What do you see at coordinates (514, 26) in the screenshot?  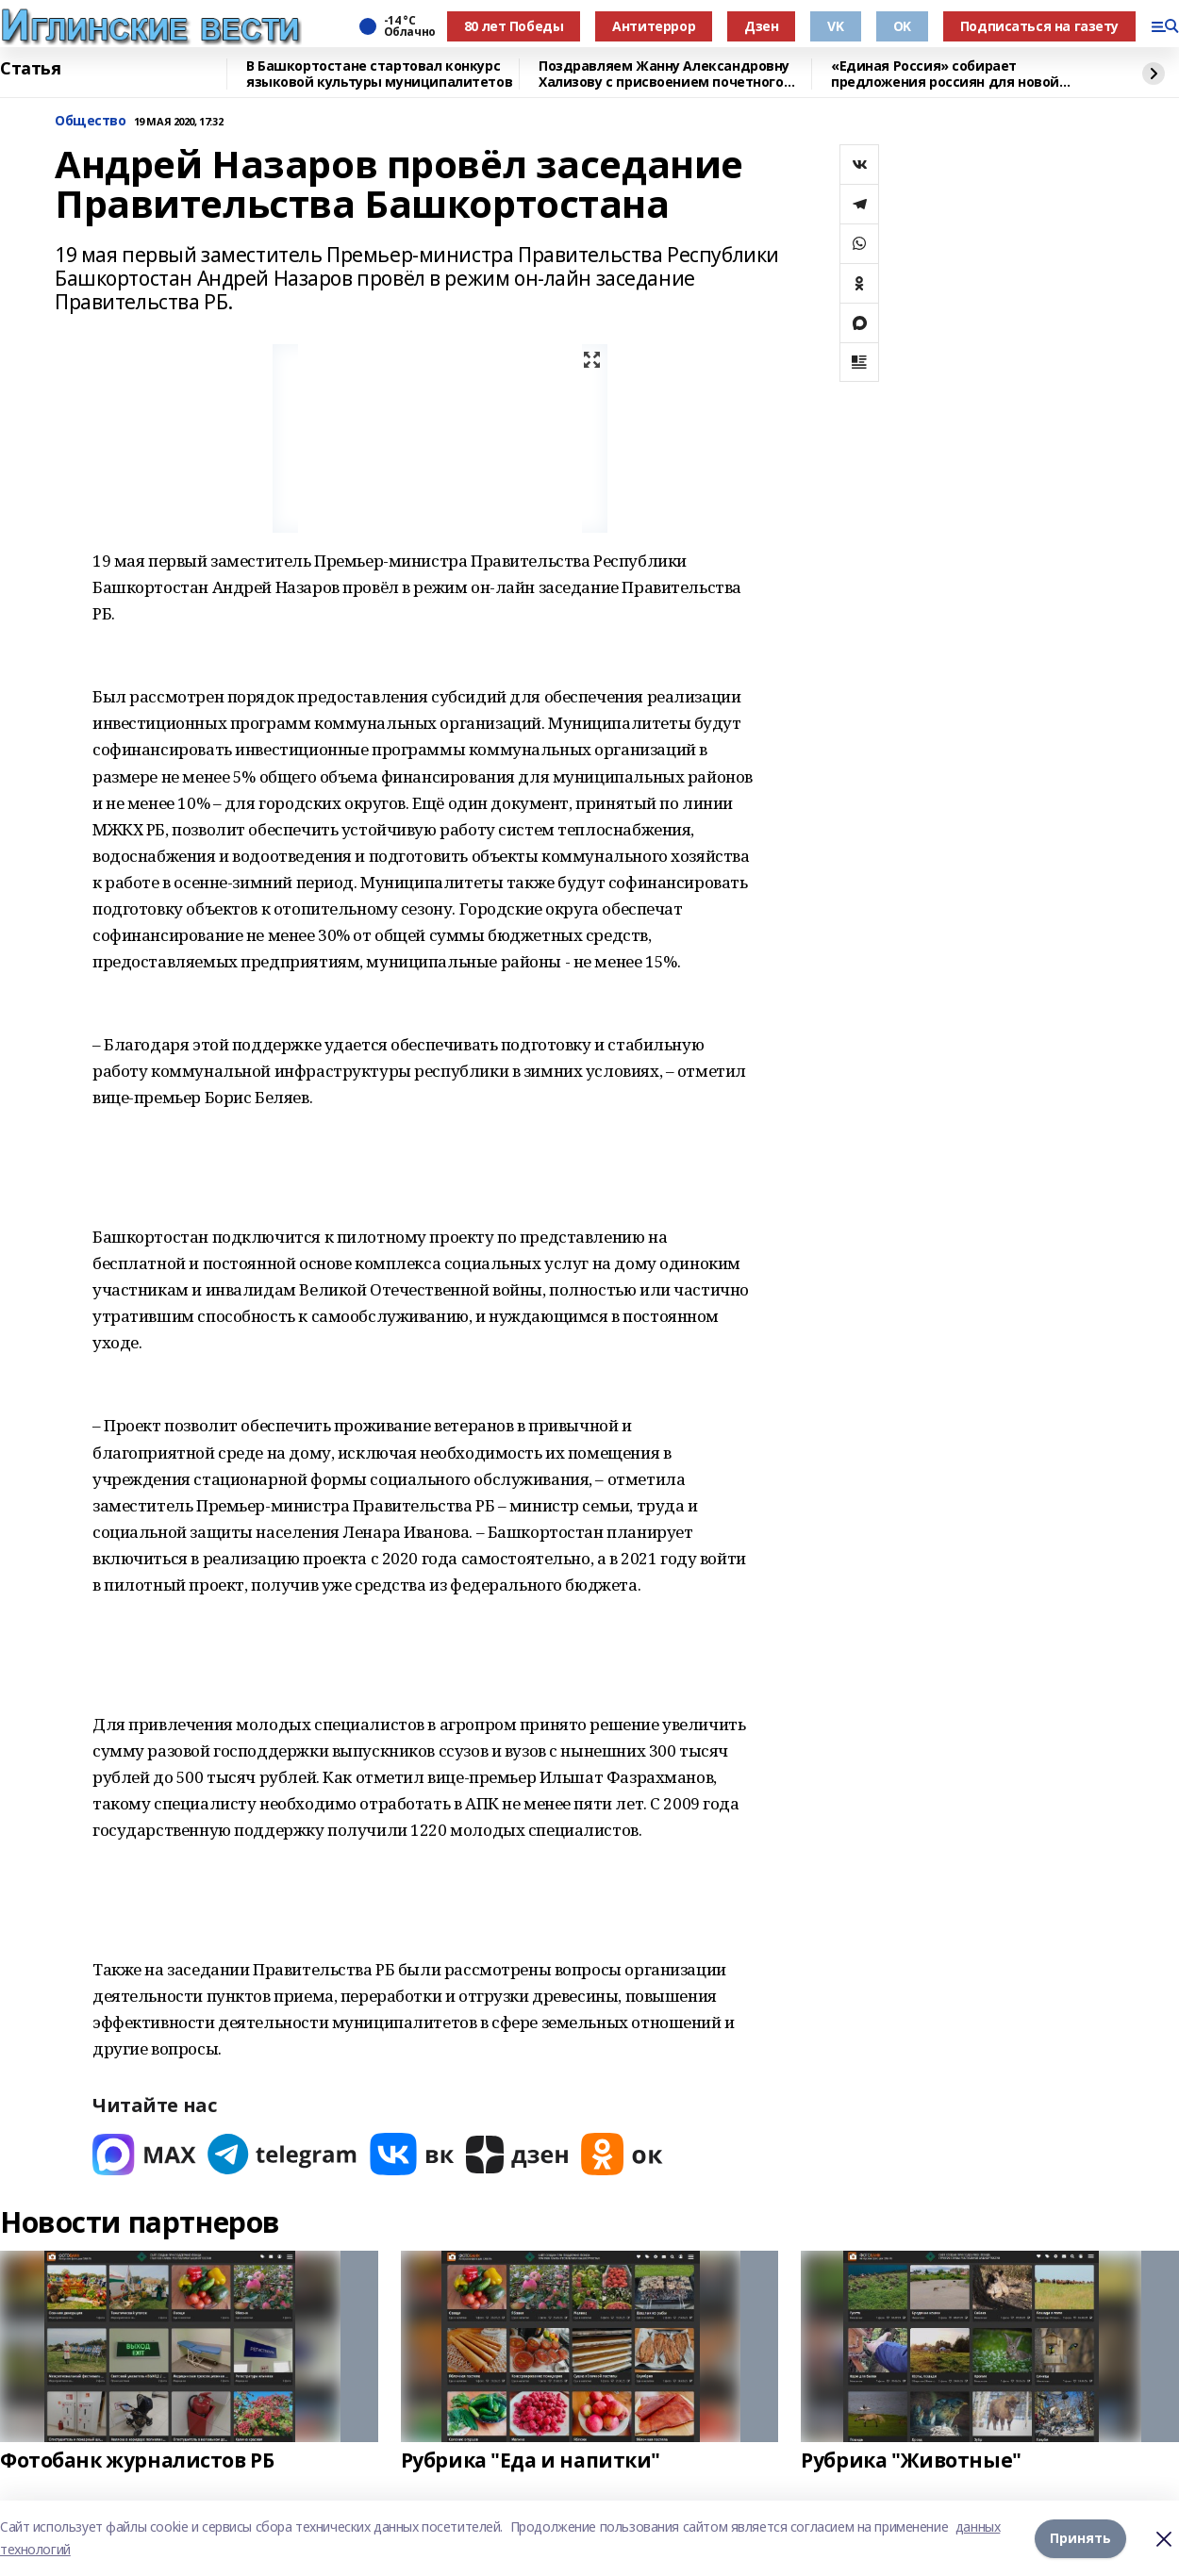 I see `80 лет Победы` at bounding box center [514, 26].